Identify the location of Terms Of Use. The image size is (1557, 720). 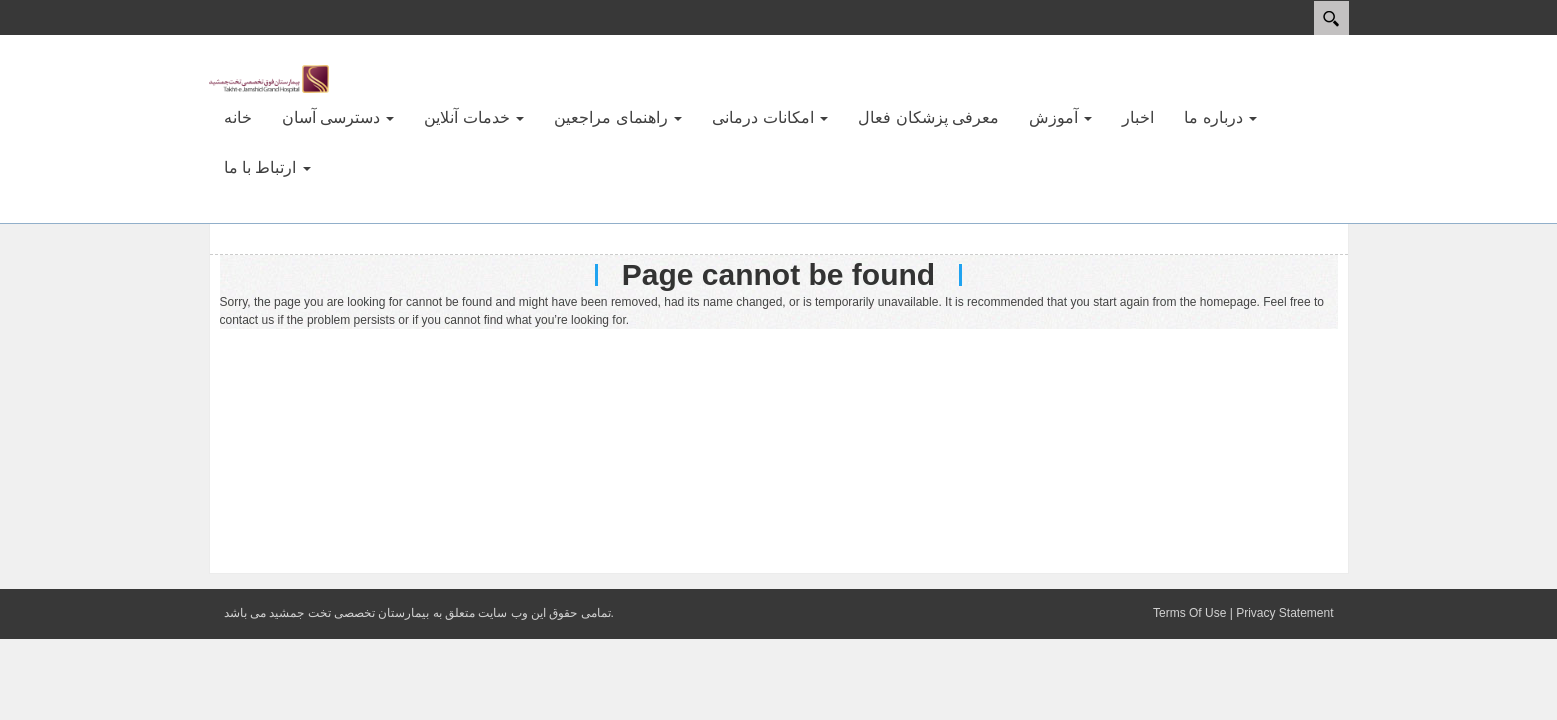
(1189, 613).